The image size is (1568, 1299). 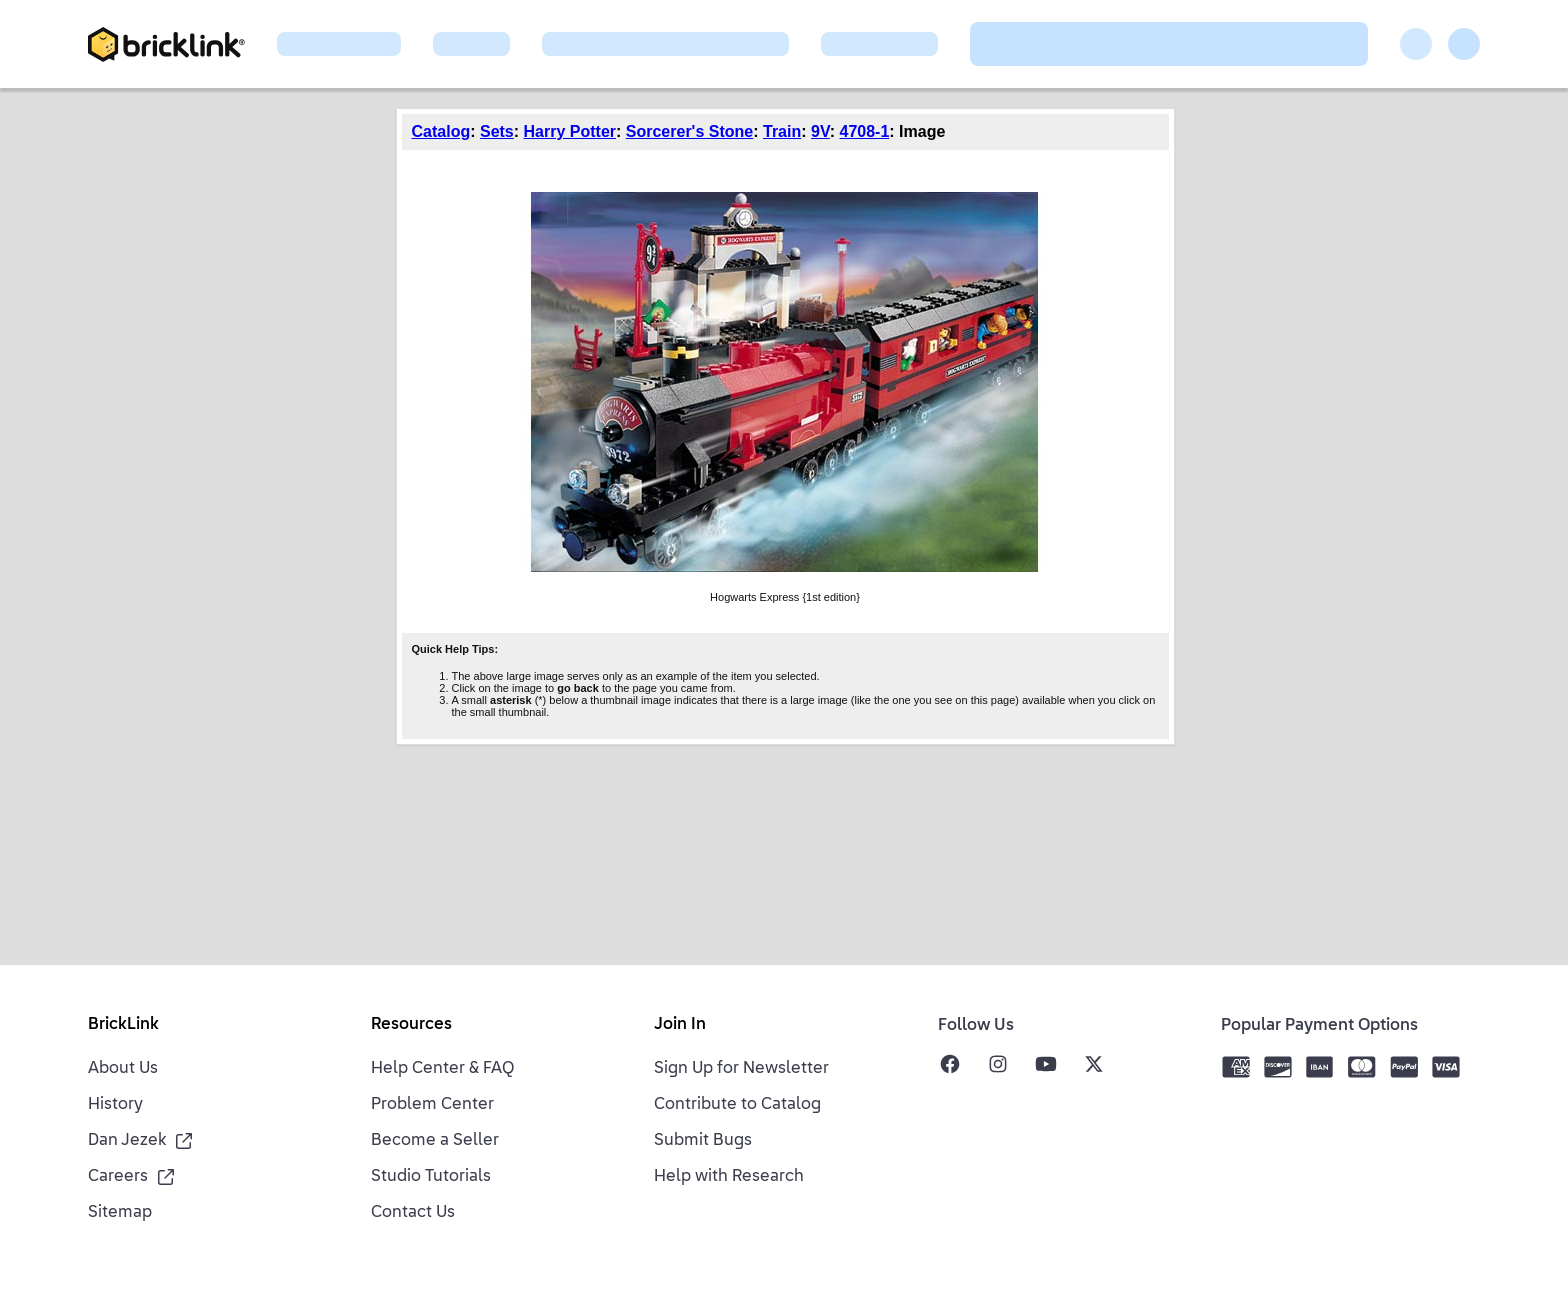 I want to click on Sets, so click(x=497, y=131).